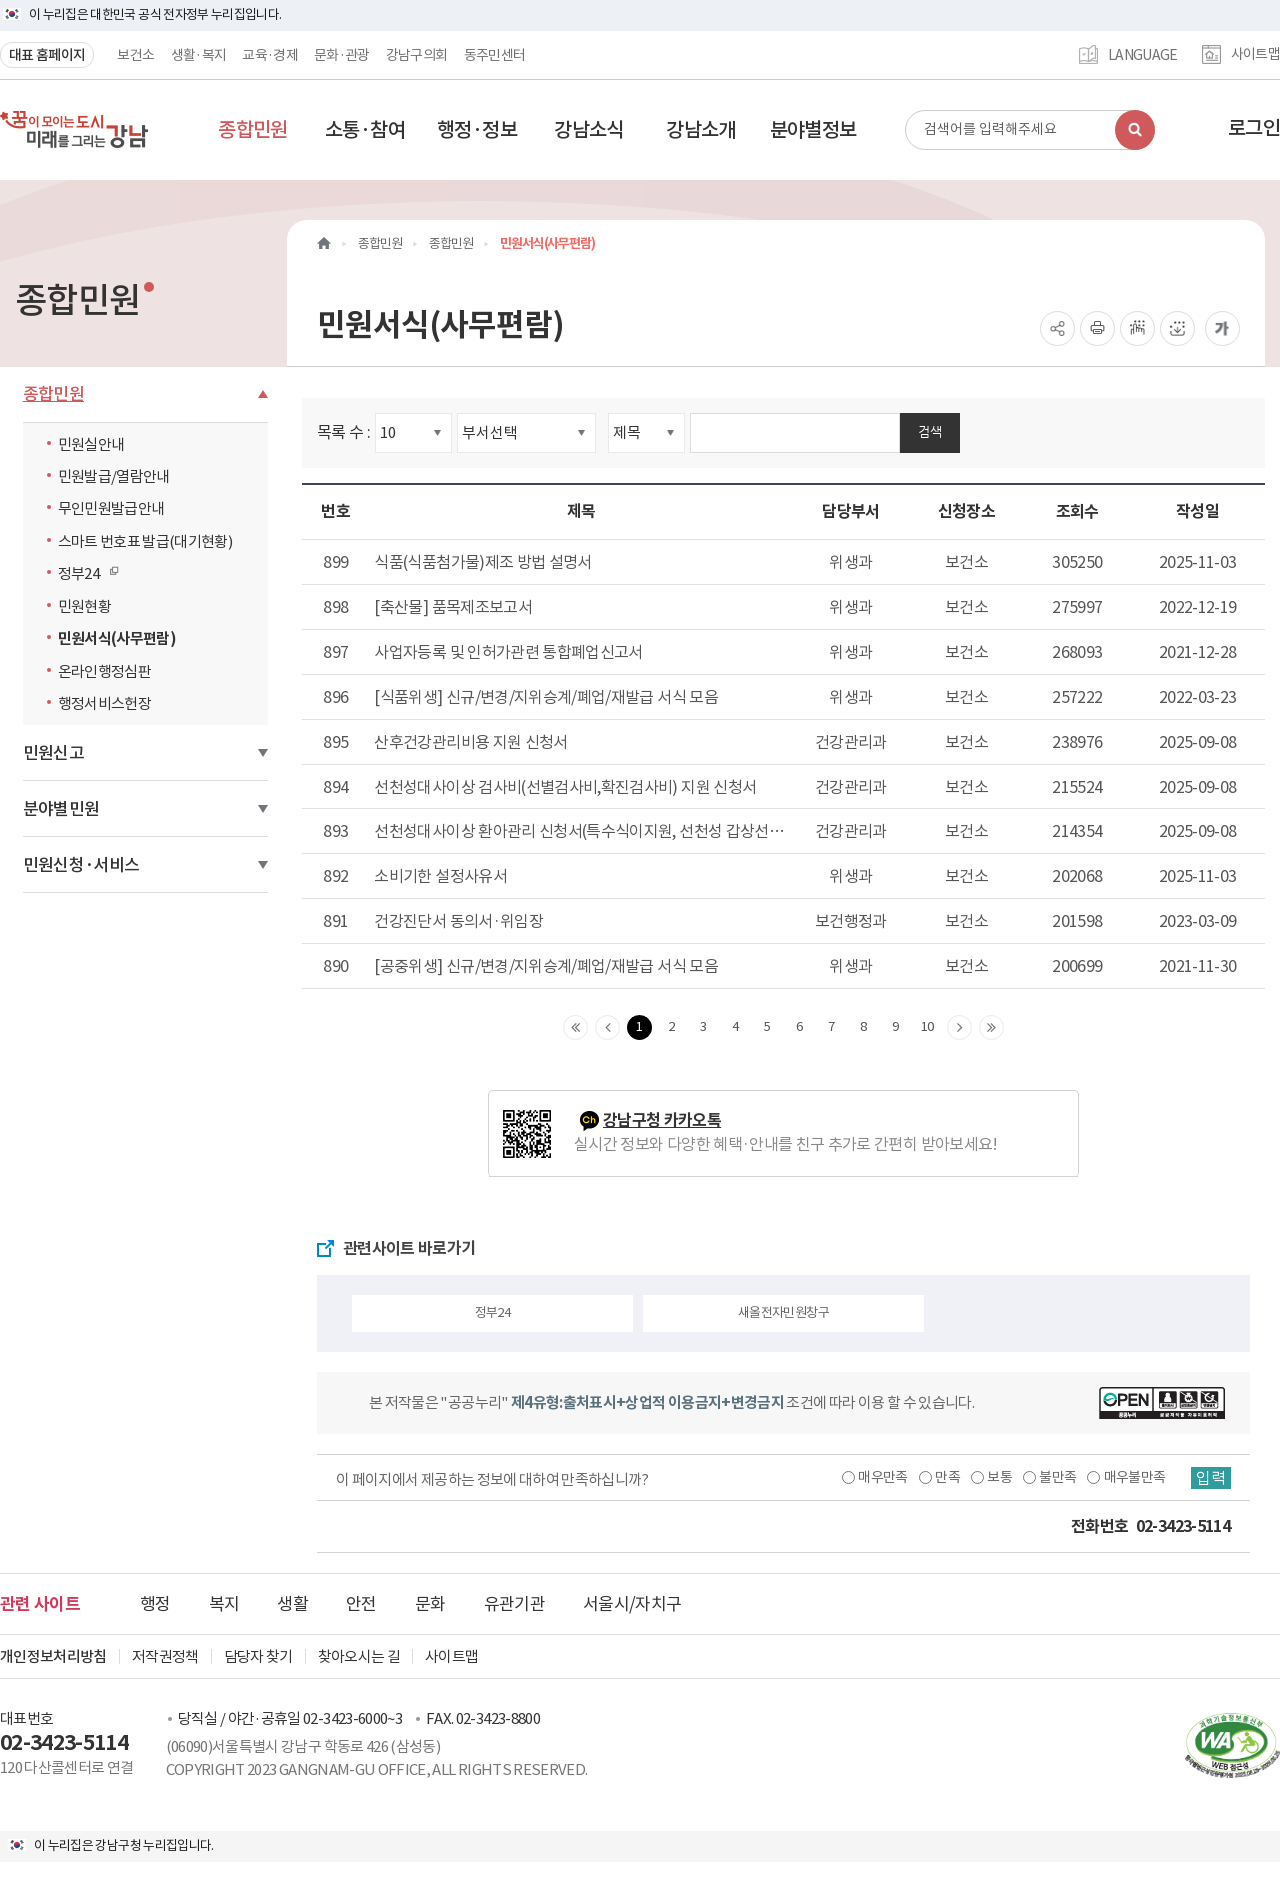  Describe the element at coordinates (104, 671) in the screenshot. I see `온라인행정심판` at that location.